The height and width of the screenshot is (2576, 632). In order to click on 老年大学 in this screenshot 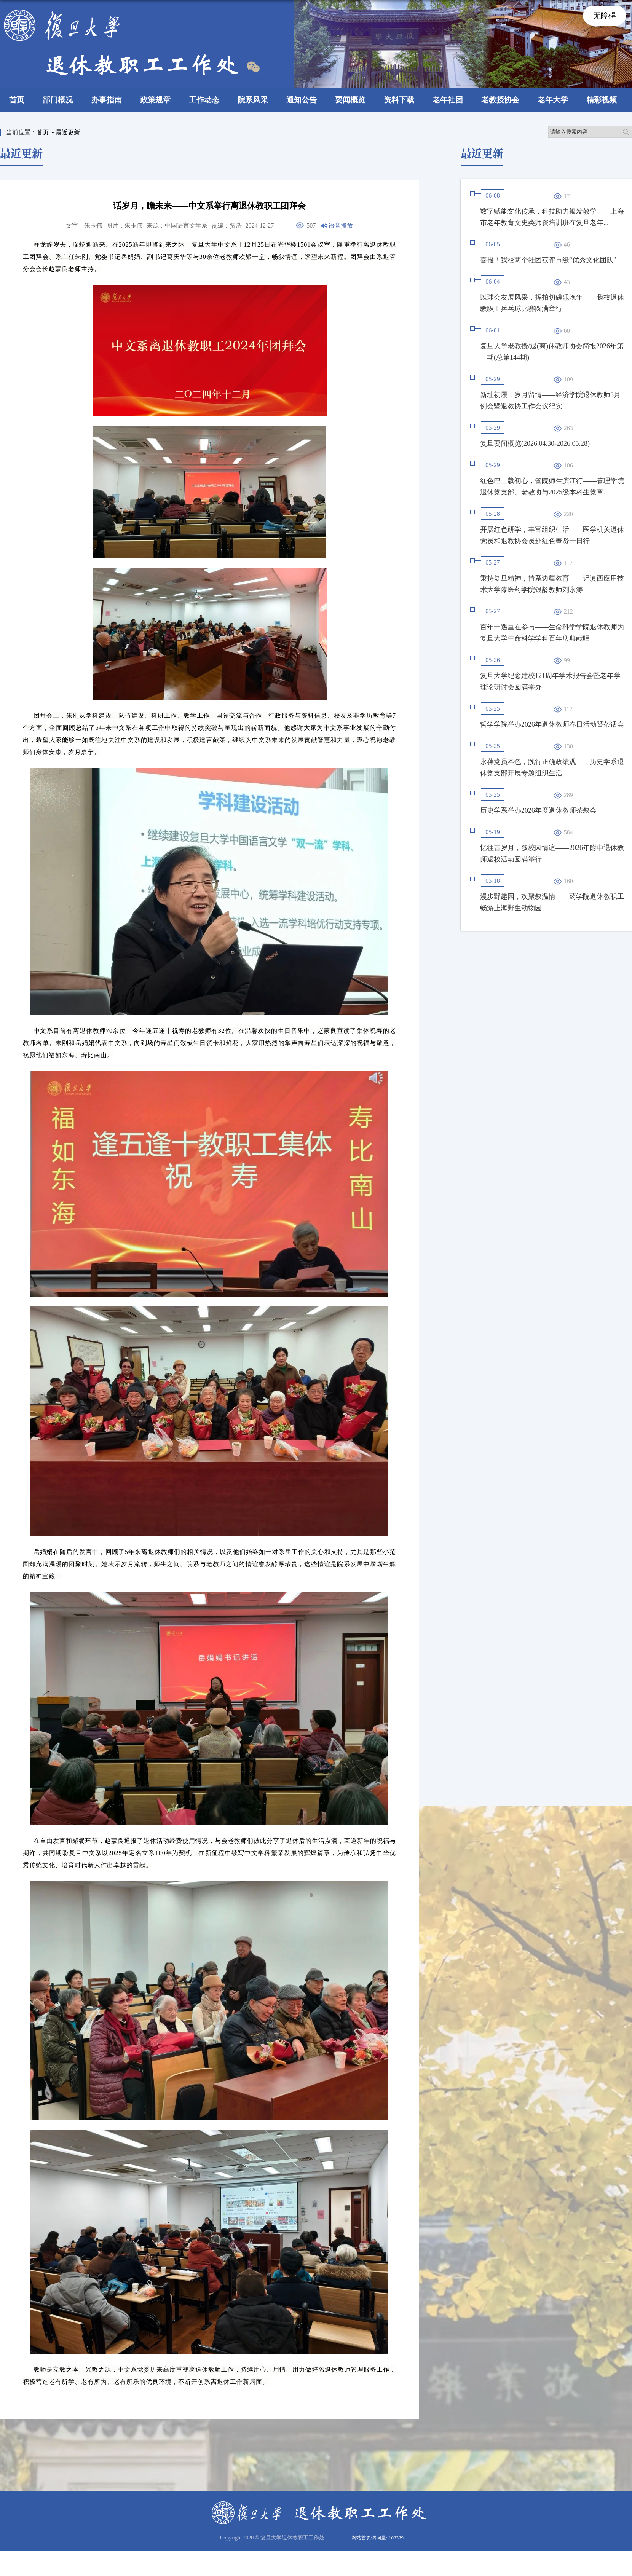, I will do `click(553, 100)`.